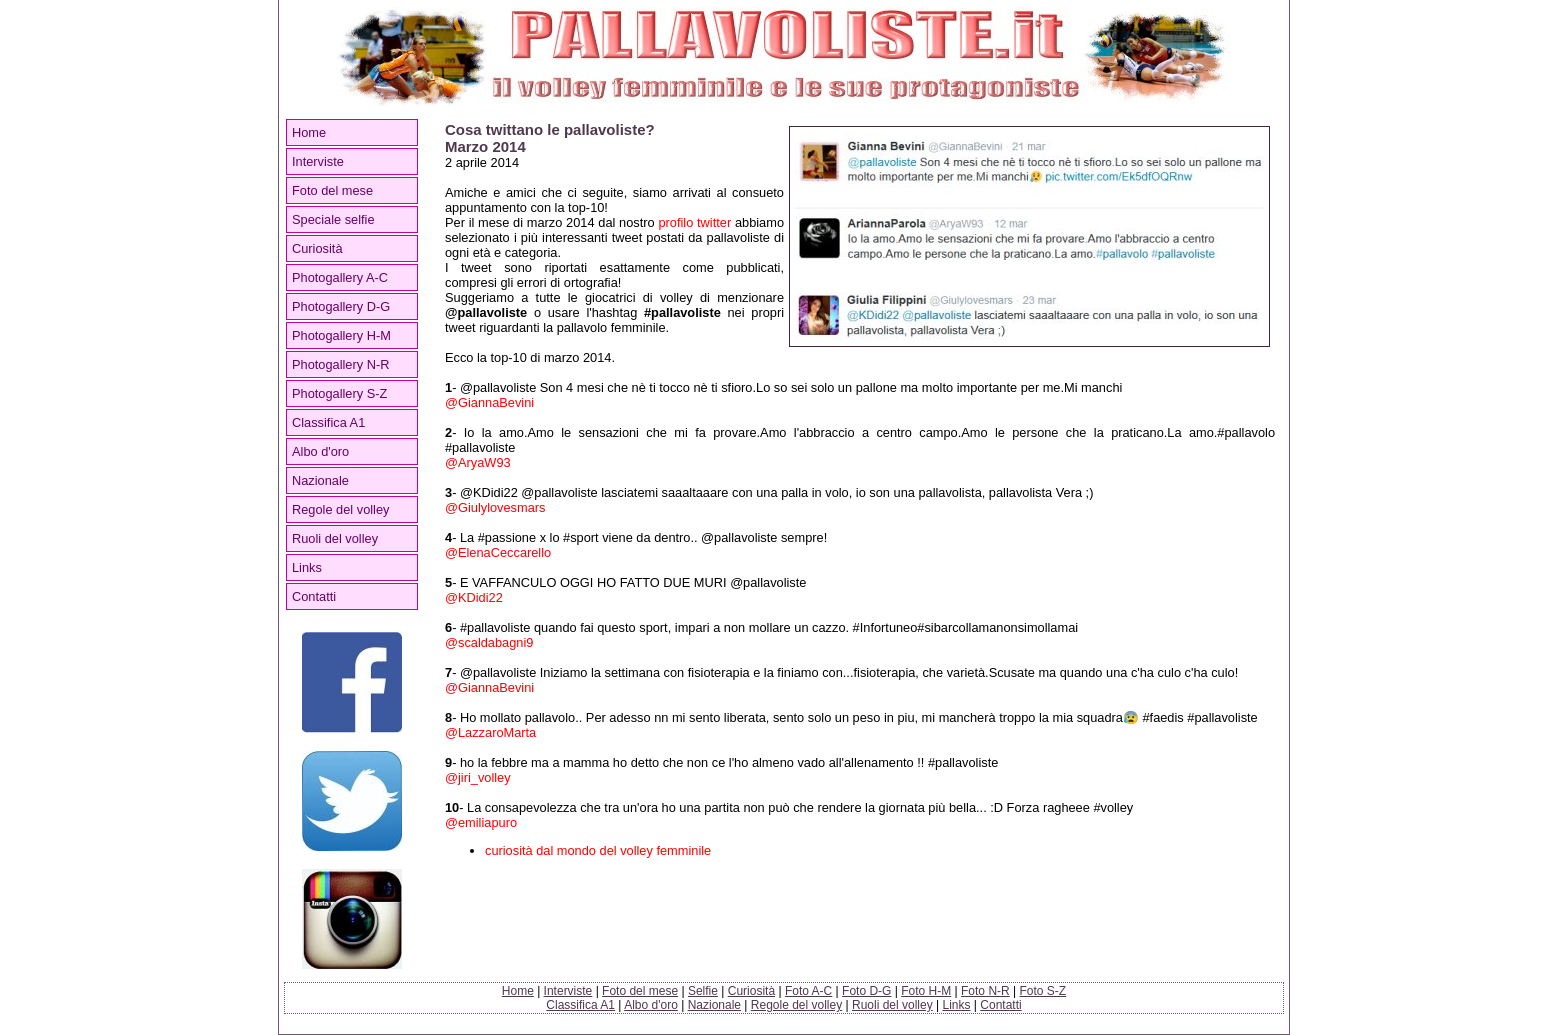 This screenshot has width=1568, height=1035. What do you see at coordinates (694, 222) in the screenshot?
I see `profilo twitter` at bounding box center [694, 222].